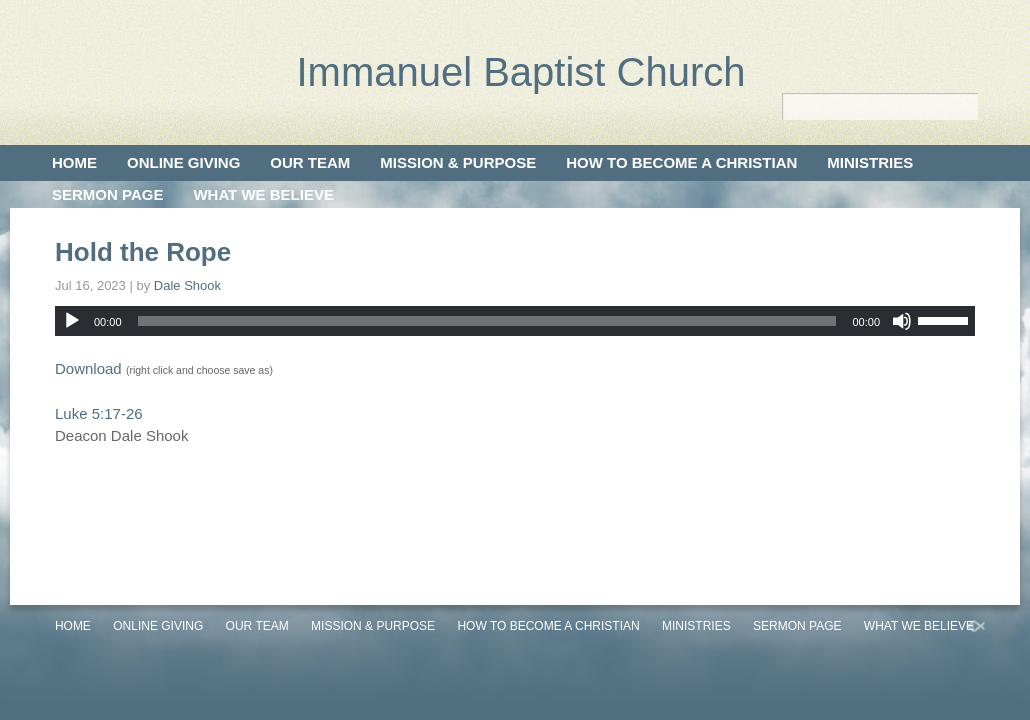  What do you see at coordinates (143, 252) in the screenshot?
I see `Hold the Rope` at bounding box center [143, 252].